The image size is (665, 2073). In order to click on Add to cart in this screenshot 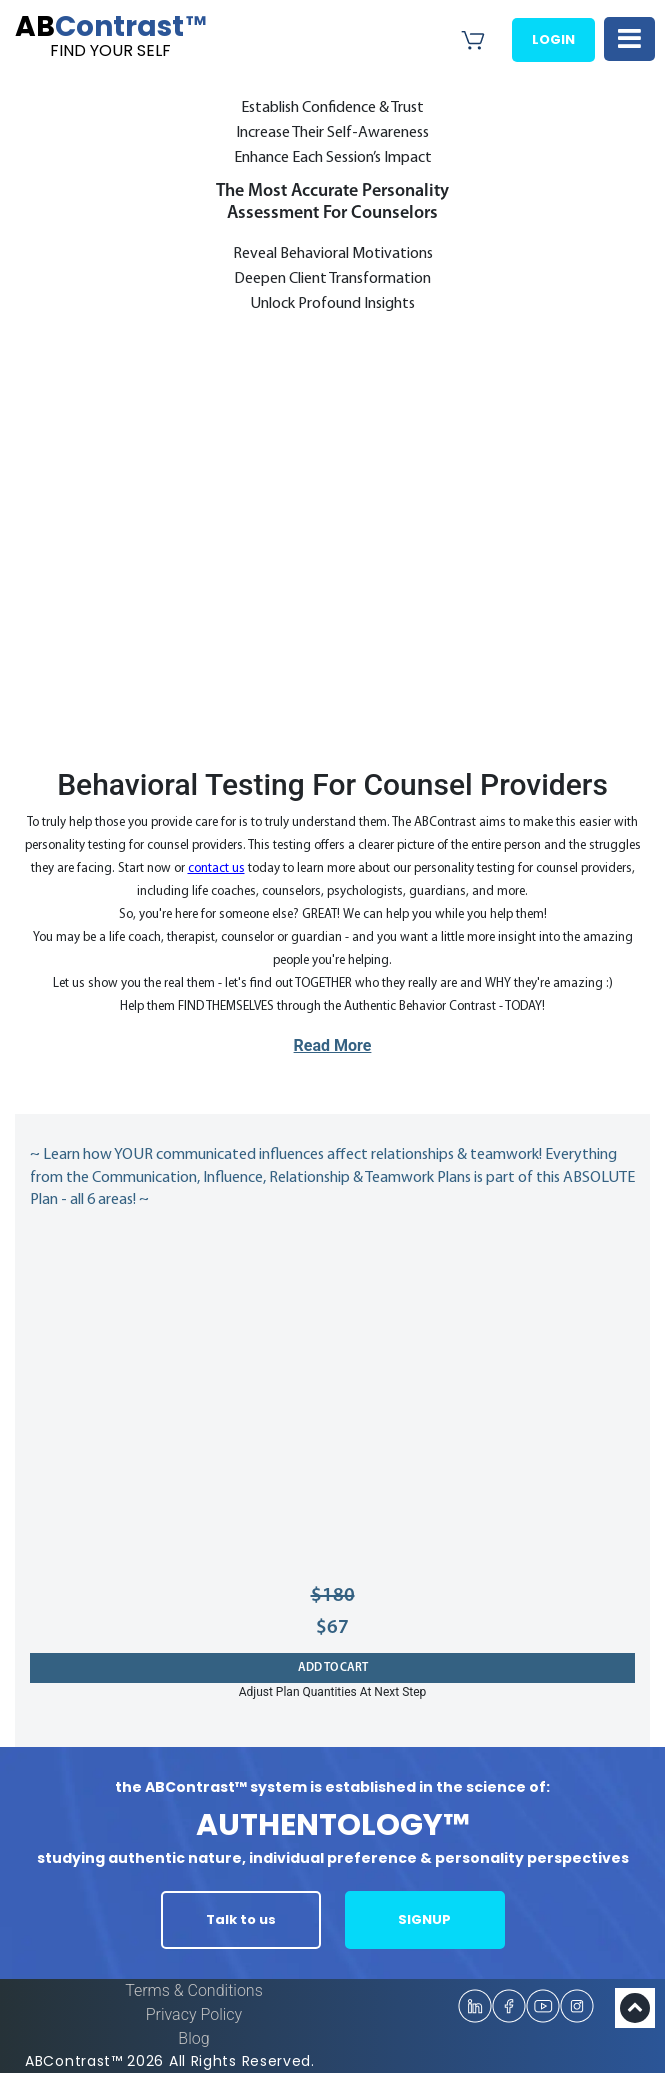, I will do `click(333, 1668)`.